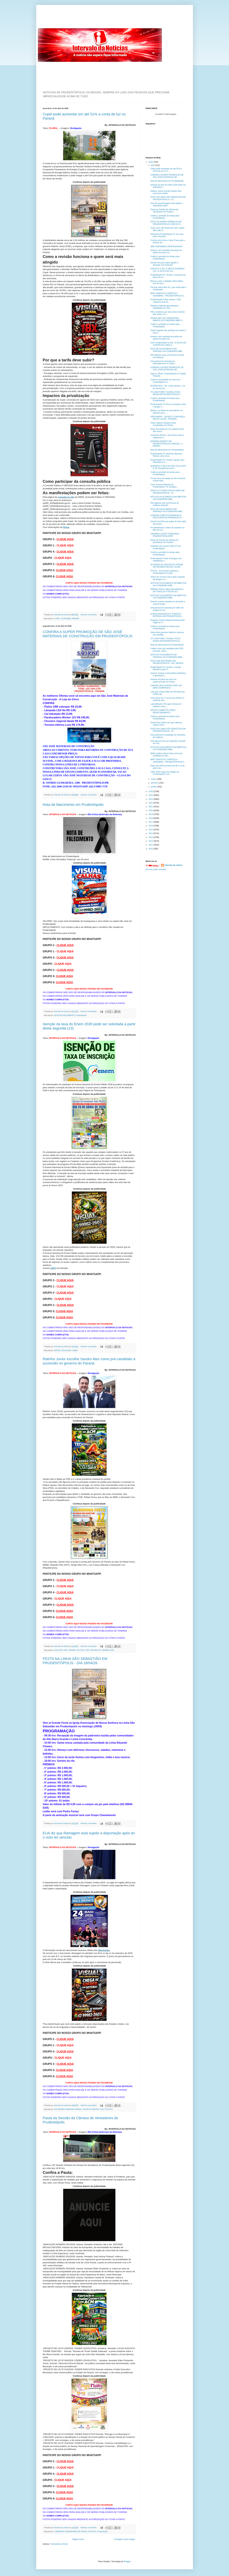  What do you see at coordinates (167, 270) in the screenshot?
I see `CHEGOU O DIA, É NESTE DOMINGO (12). 4ª FESTA DO CH...` at bounding box center [167, 270].